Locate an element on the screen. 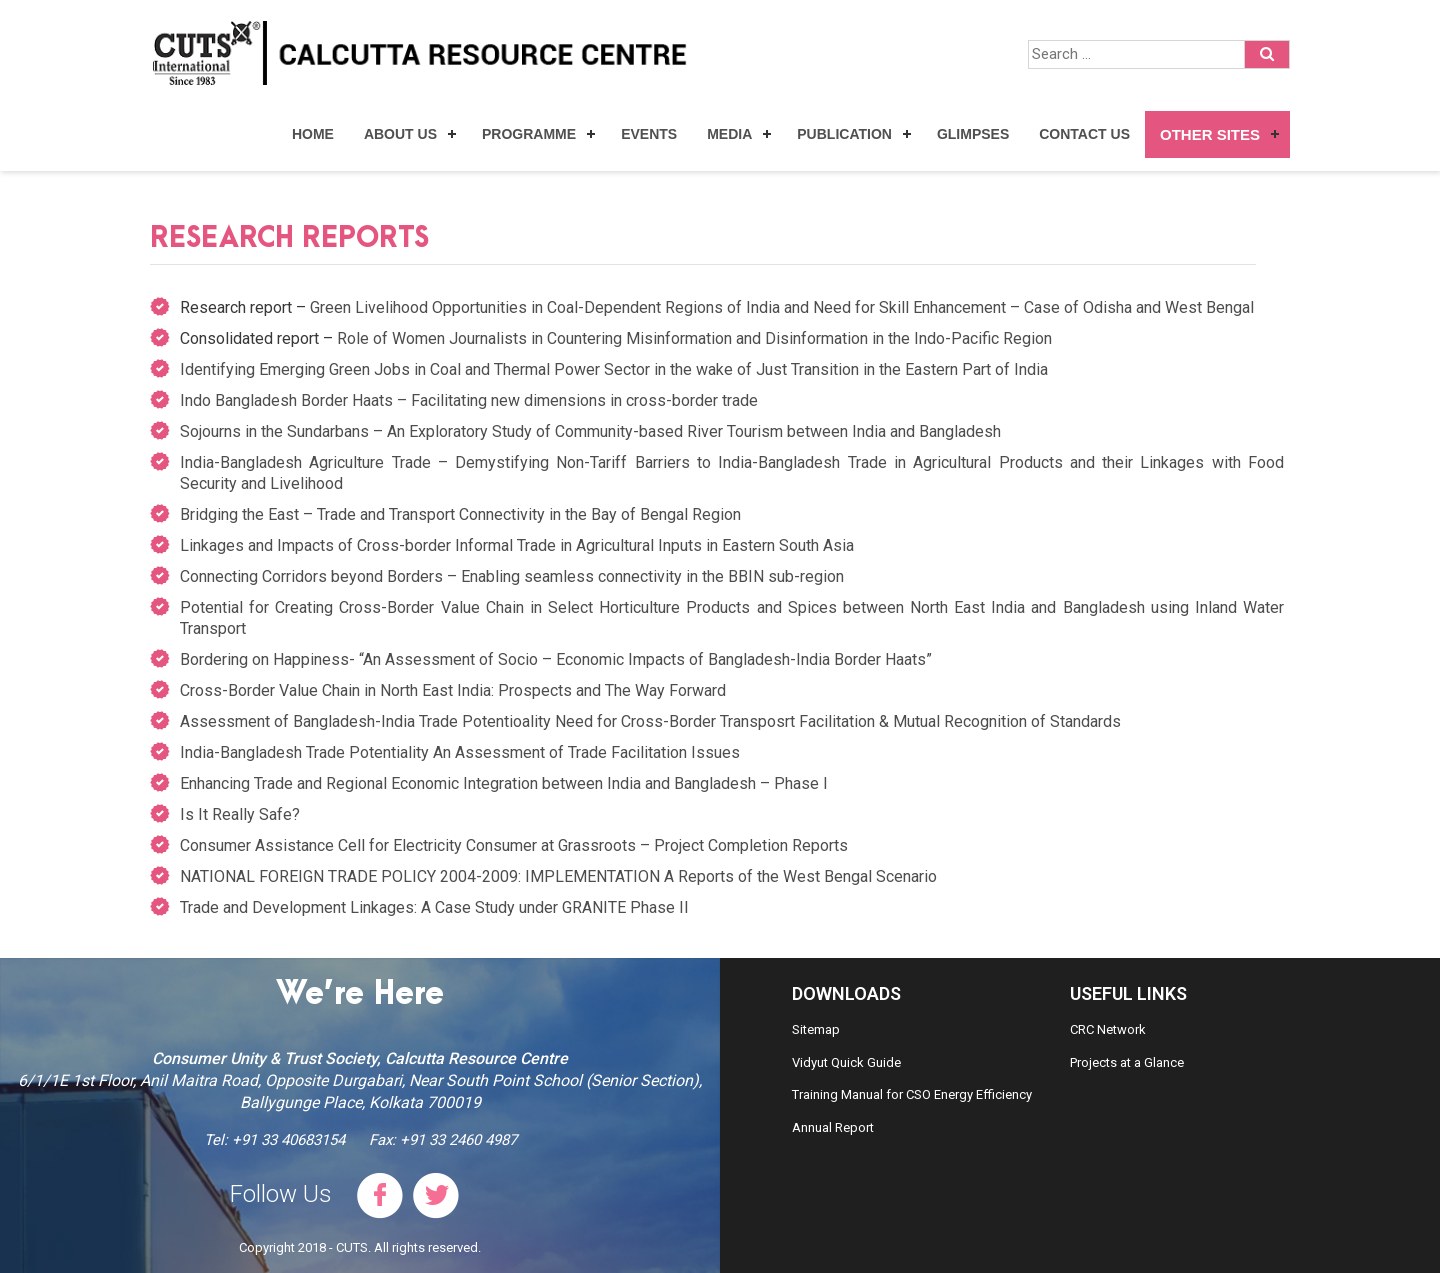 This screenshot has height=1273, width=1440. Media is located at coordinates (729, 134).